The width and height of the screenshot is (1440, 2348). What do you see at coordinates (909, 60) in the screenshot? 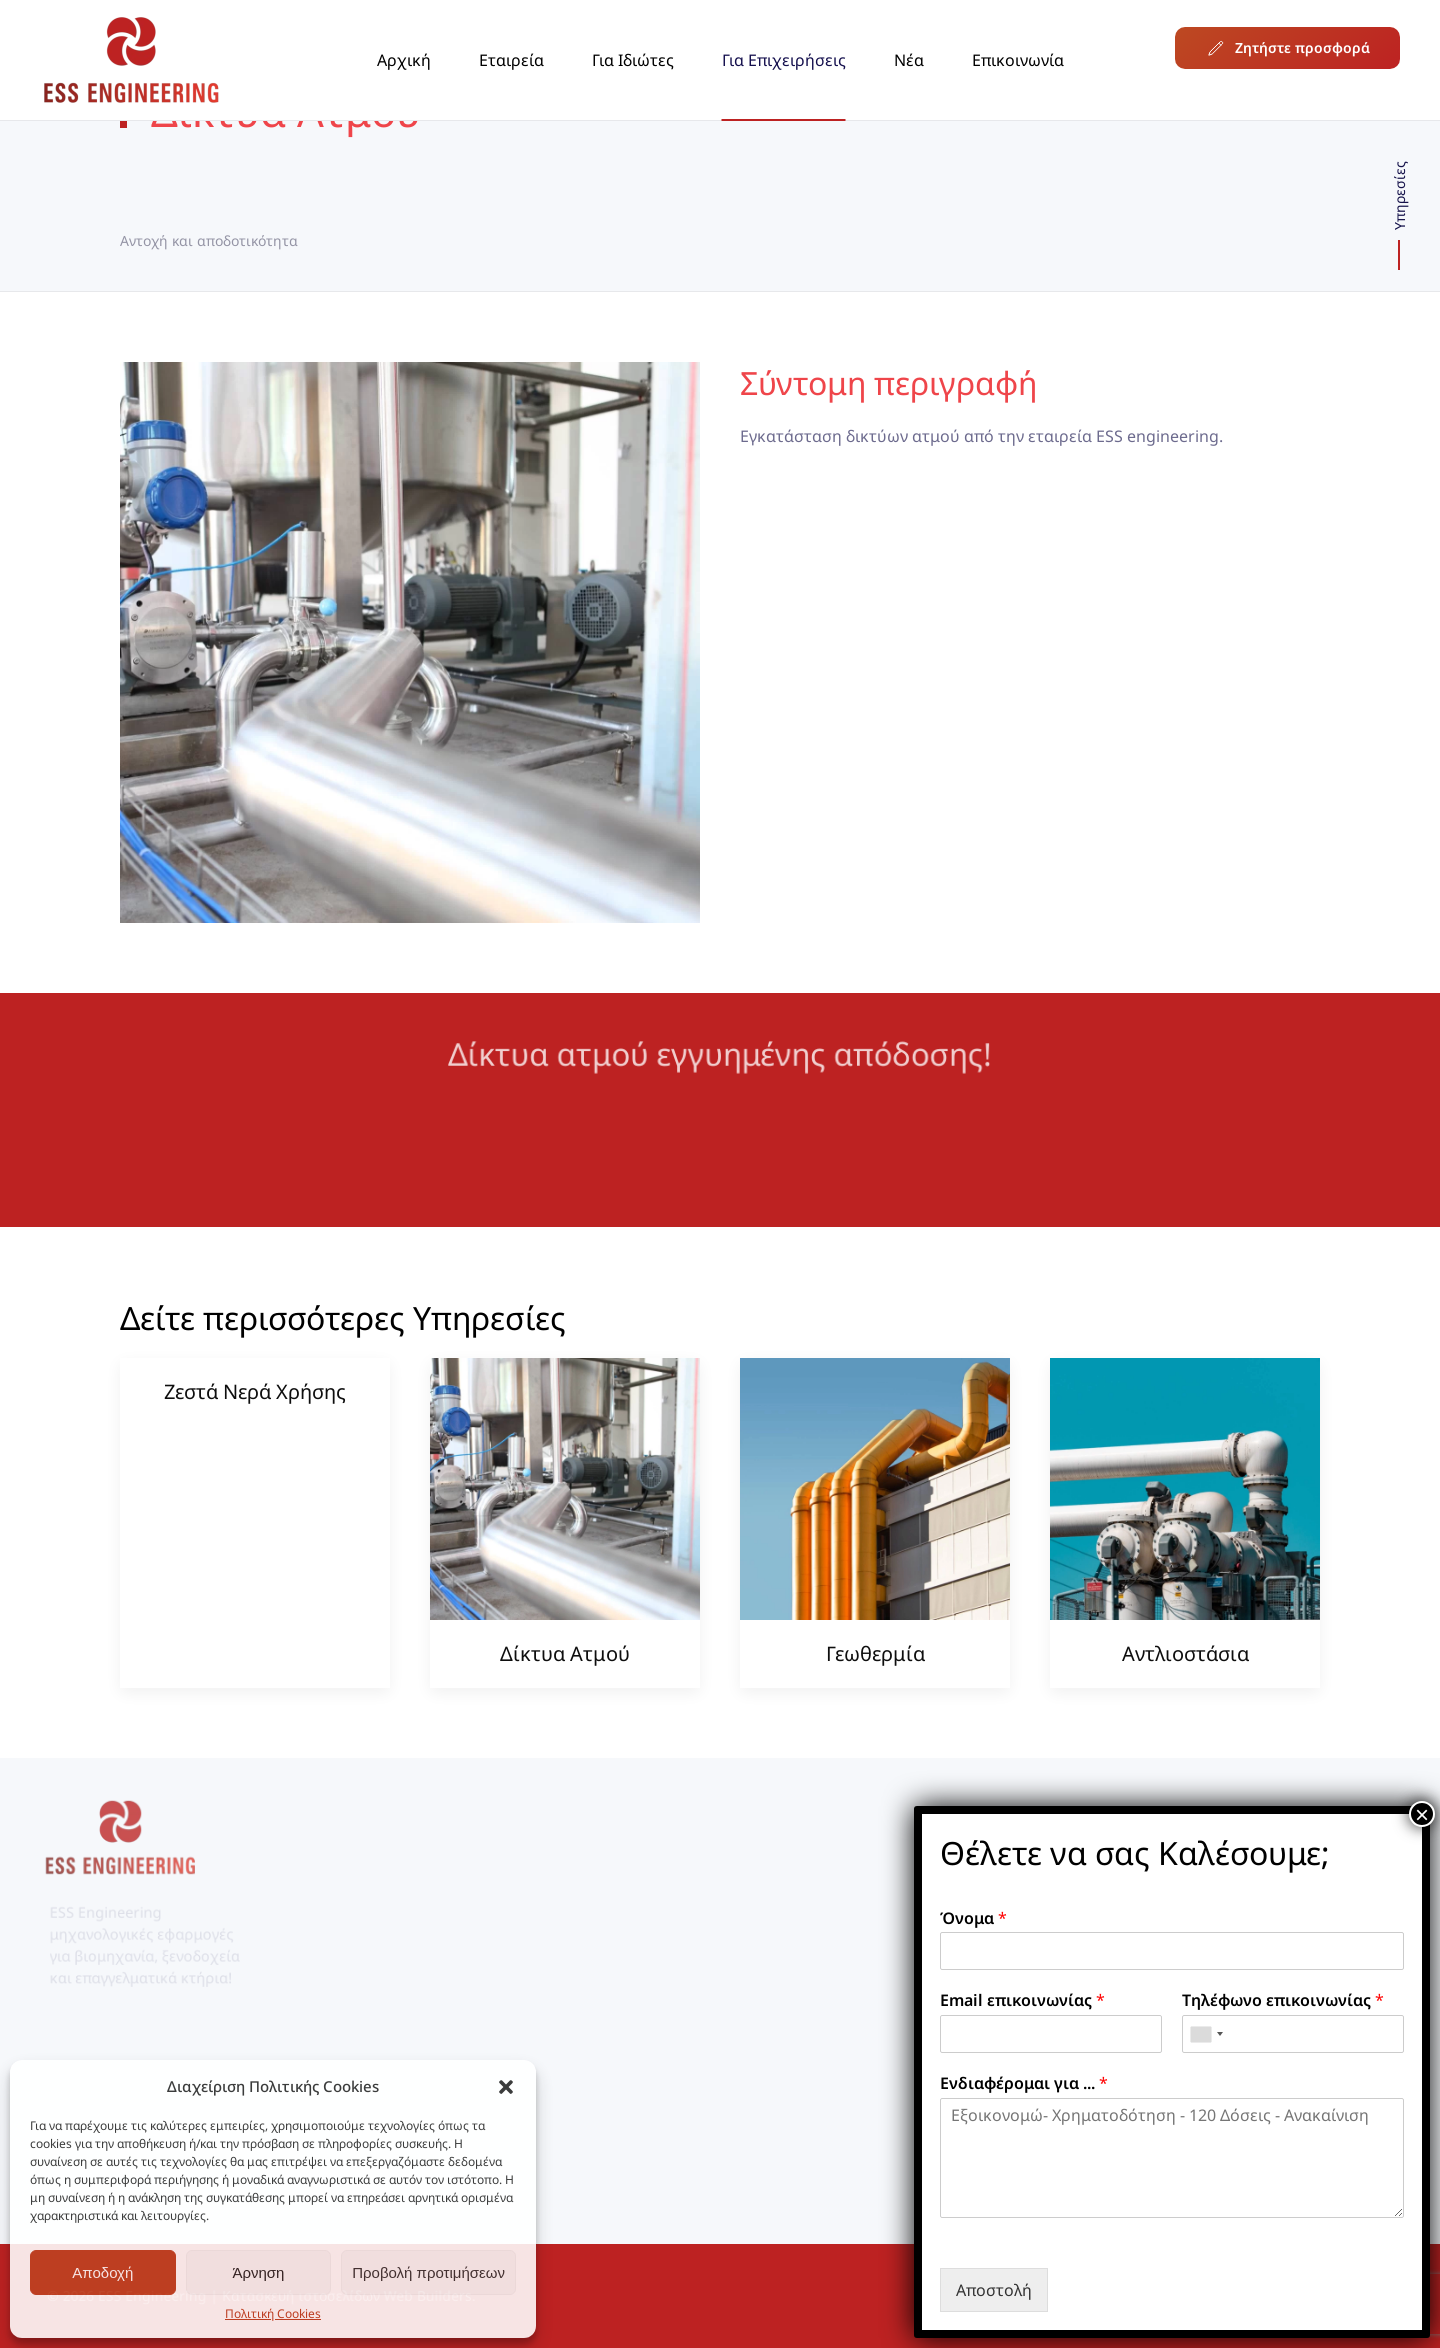
I see `Νέα` at bounding box center [909, 60].